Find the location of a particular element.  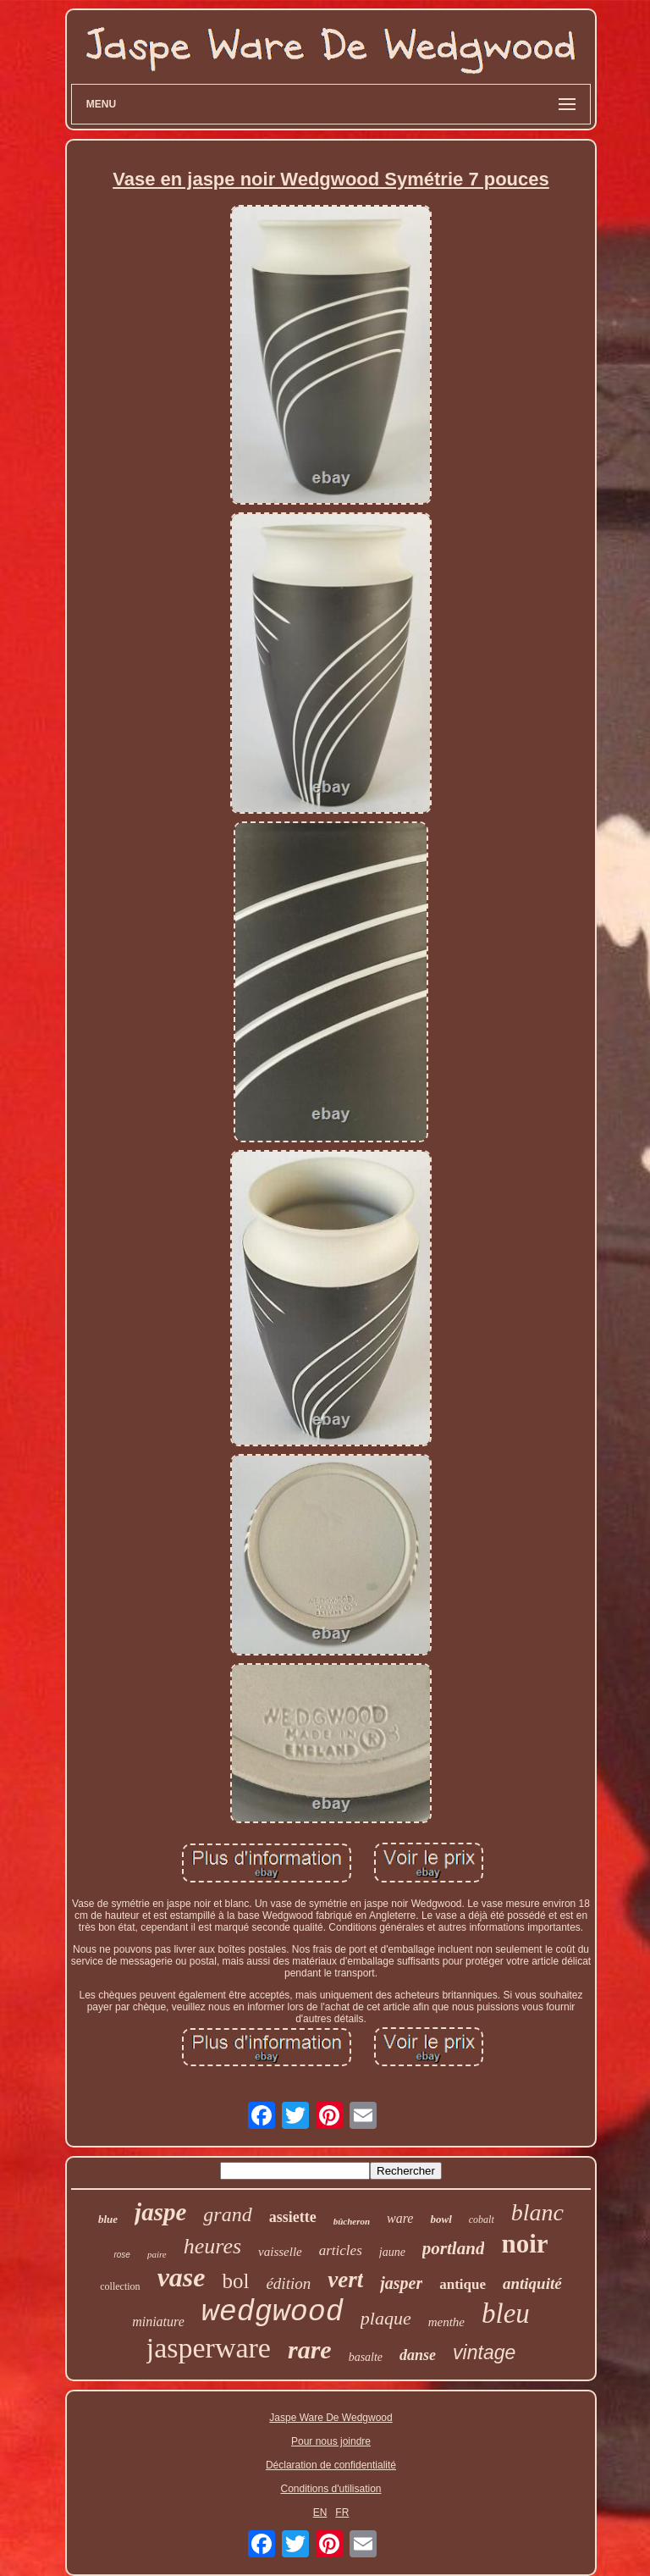

bowl is located at coordinates (440, 2219).